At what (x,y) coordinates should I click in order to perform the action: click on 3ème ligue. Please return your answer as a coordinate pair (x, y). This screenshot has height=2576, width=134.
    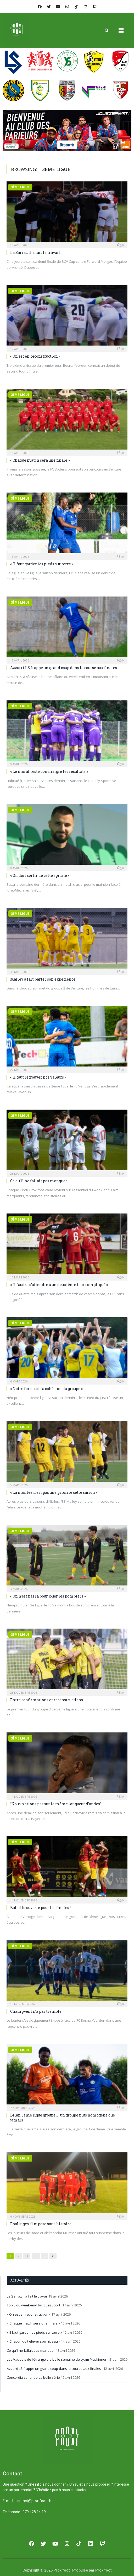
    Looking at the image, I should click on (20, 187).